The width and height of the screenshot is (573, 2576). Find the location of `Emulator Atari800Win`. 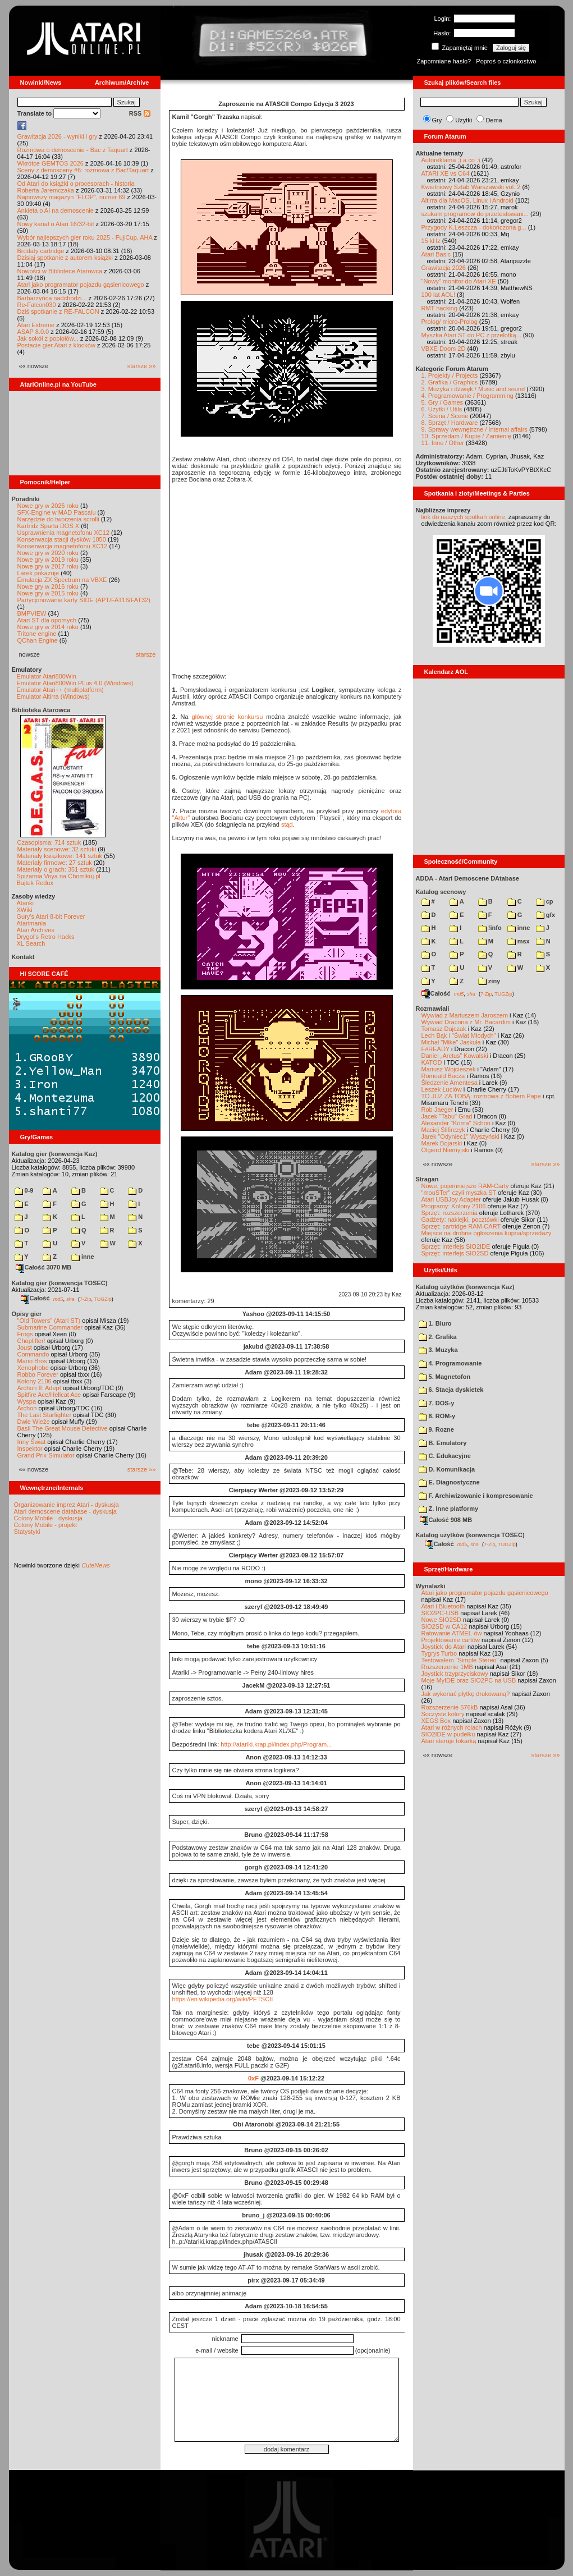

Emulator Atari800Win is located at coordinates (46, 676).